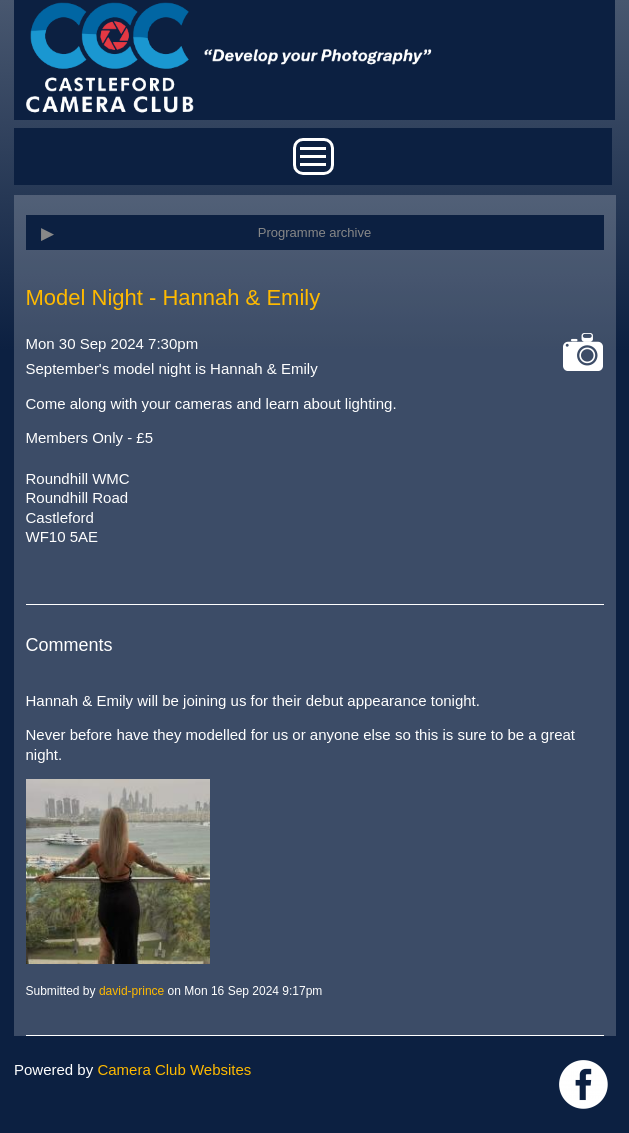 The image size is (629, 1133). I want to click on david-prince, so click(131, 991).